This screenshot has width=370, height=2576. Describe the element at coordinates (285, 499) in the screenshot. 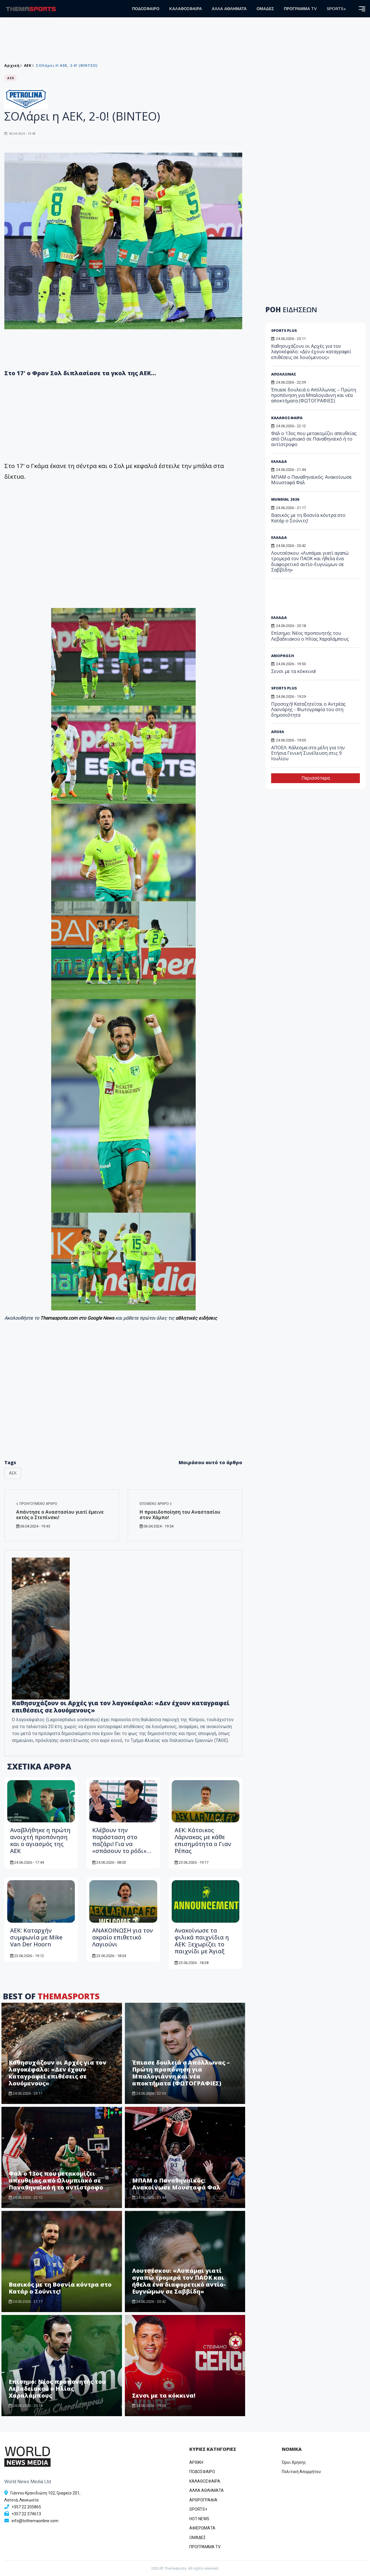

I see `MUNDIAL 2026` at that location.